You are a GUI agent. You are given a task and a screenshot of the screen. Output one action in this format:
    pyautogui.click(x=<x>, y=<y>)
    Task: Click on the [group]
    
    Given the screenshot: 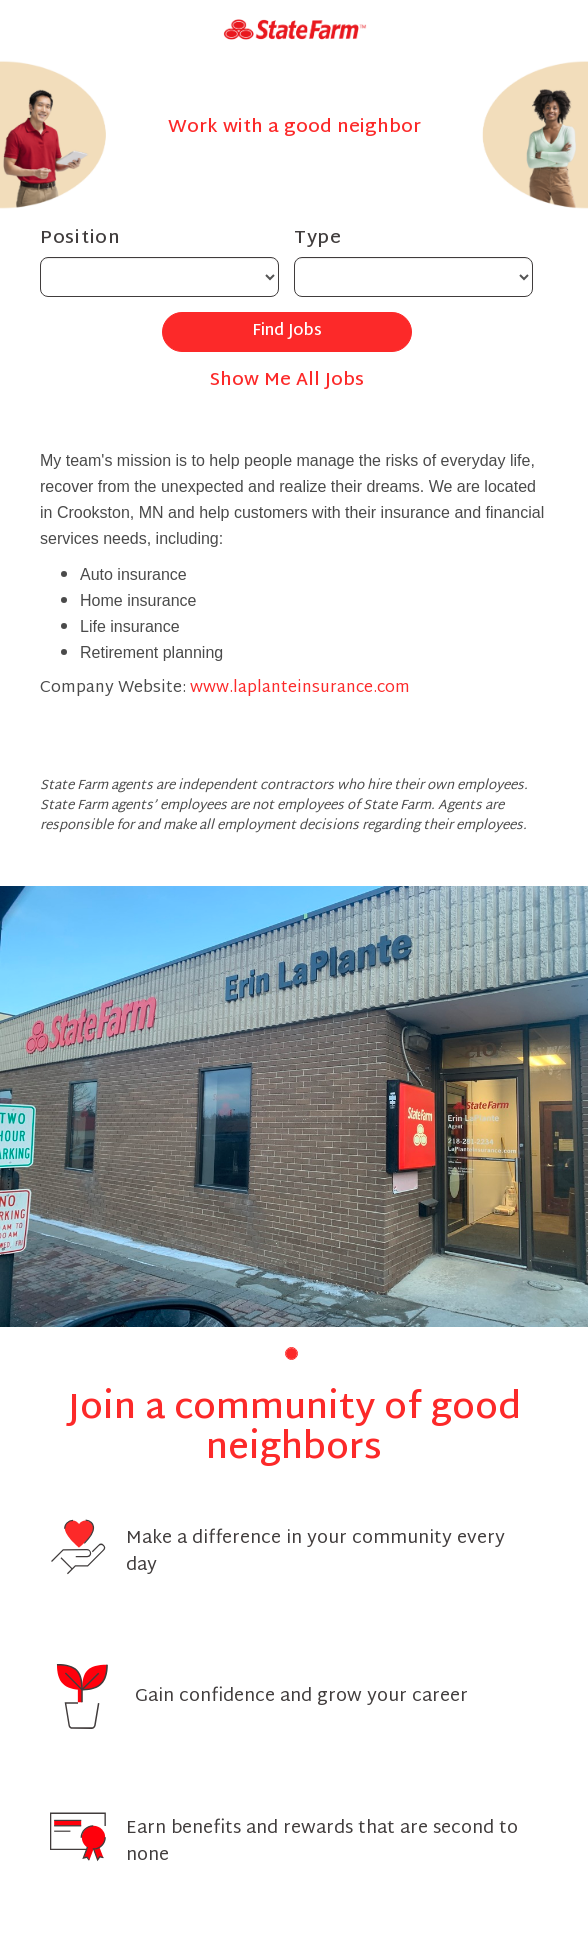 What is the action you would take?
    pyautogui.click(x=294, y=1106)
    